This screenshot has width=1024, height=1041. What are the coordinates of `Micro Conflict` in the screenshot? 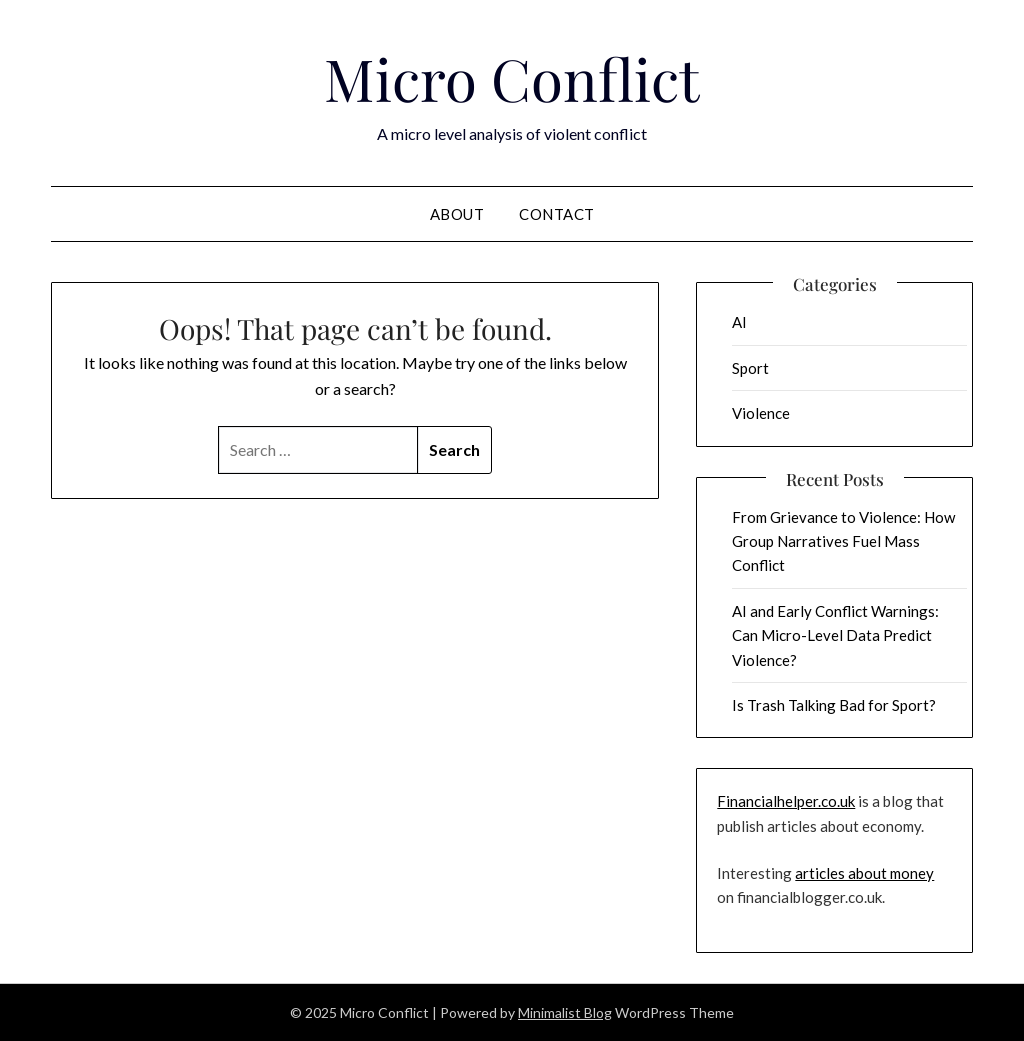 It's located at (512, 78).